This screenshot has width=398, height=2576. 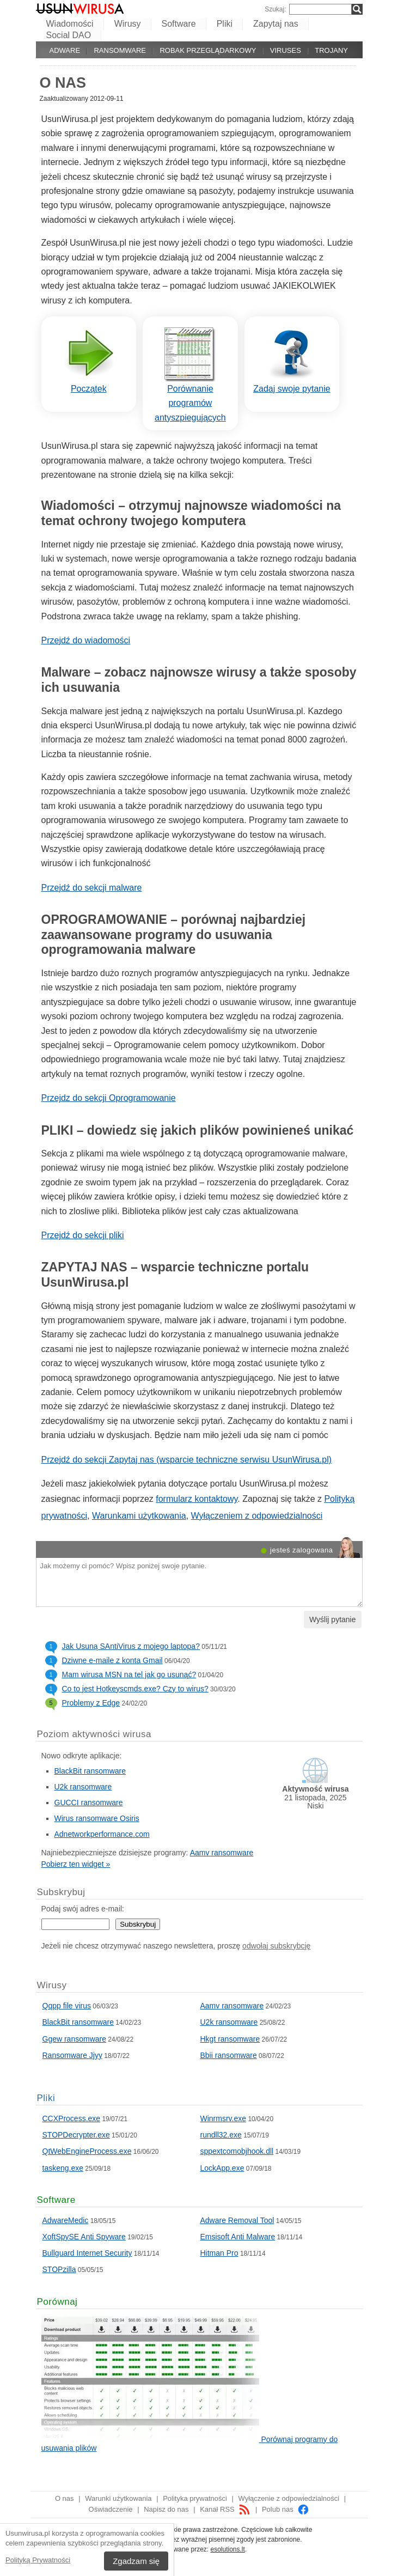 I want to click on Hitman Pro, so click(x=219, y=2253).